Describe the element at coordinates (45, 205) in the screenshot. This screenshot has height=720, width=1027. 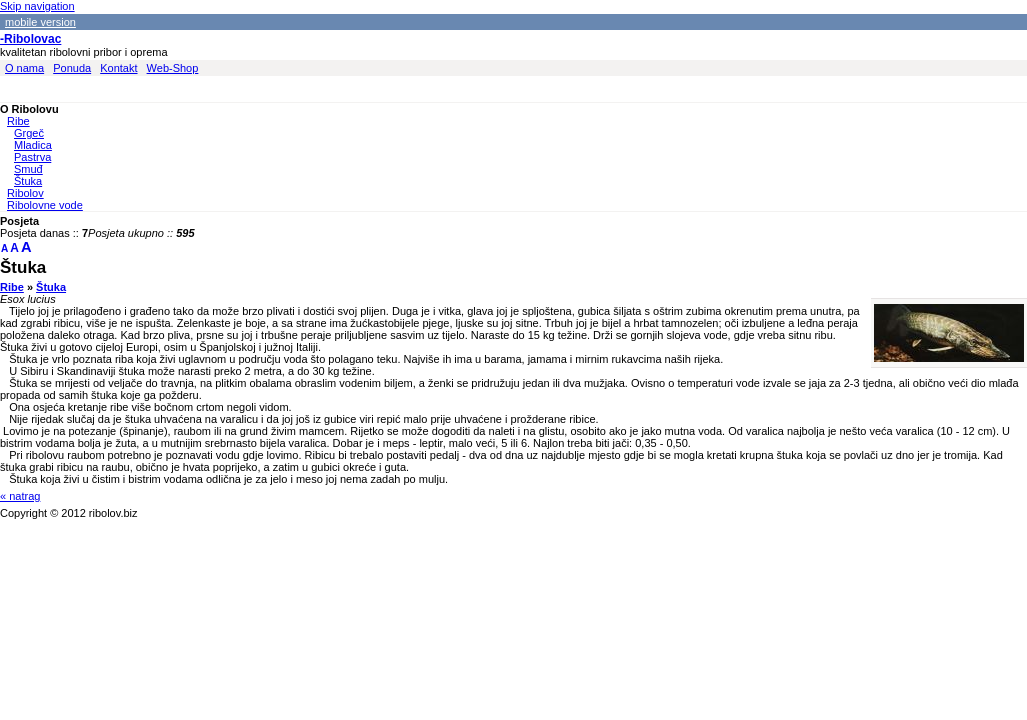
I see `Ribolovne vode` at that location.